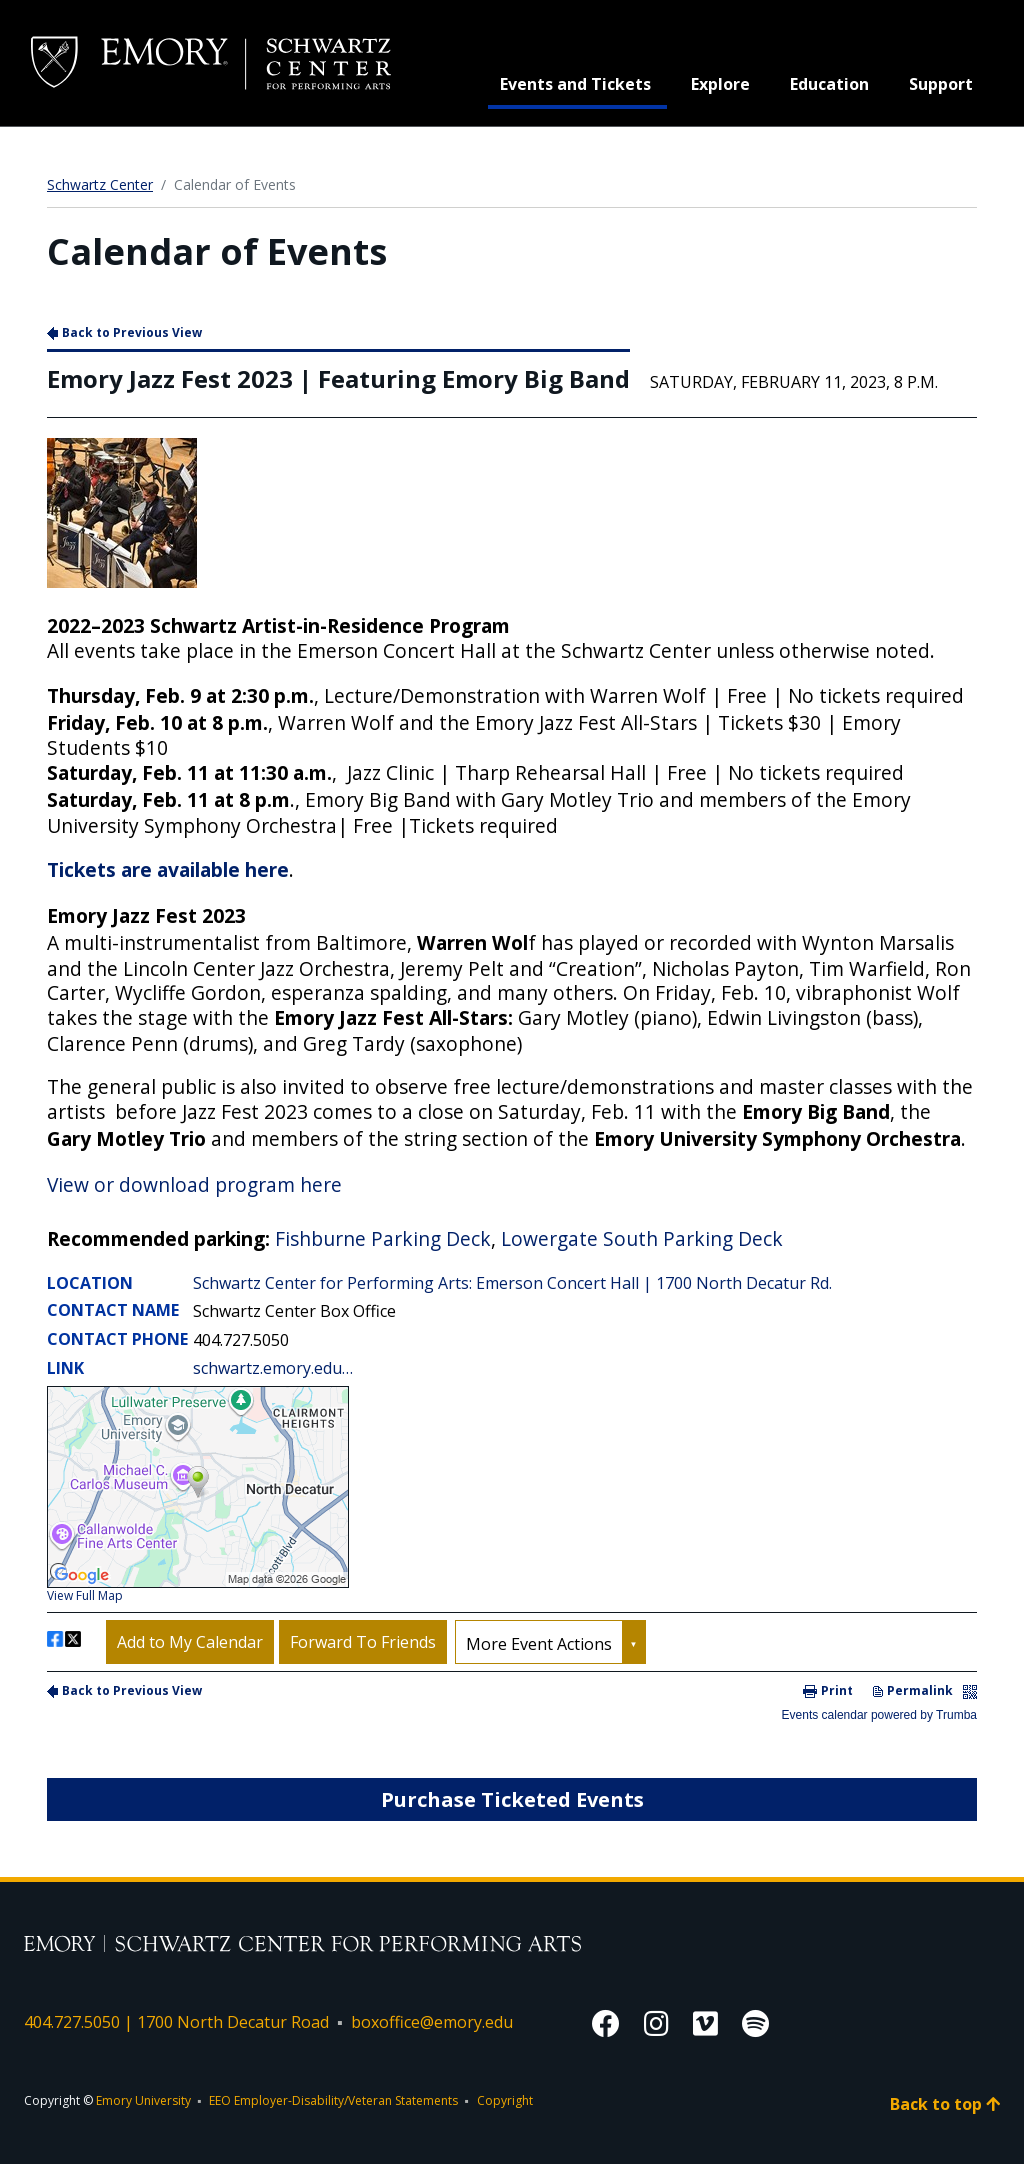  What do you see at coordinates (720, 84) in the screenshot?
I see `Explore` at bounding box center [720, 84].